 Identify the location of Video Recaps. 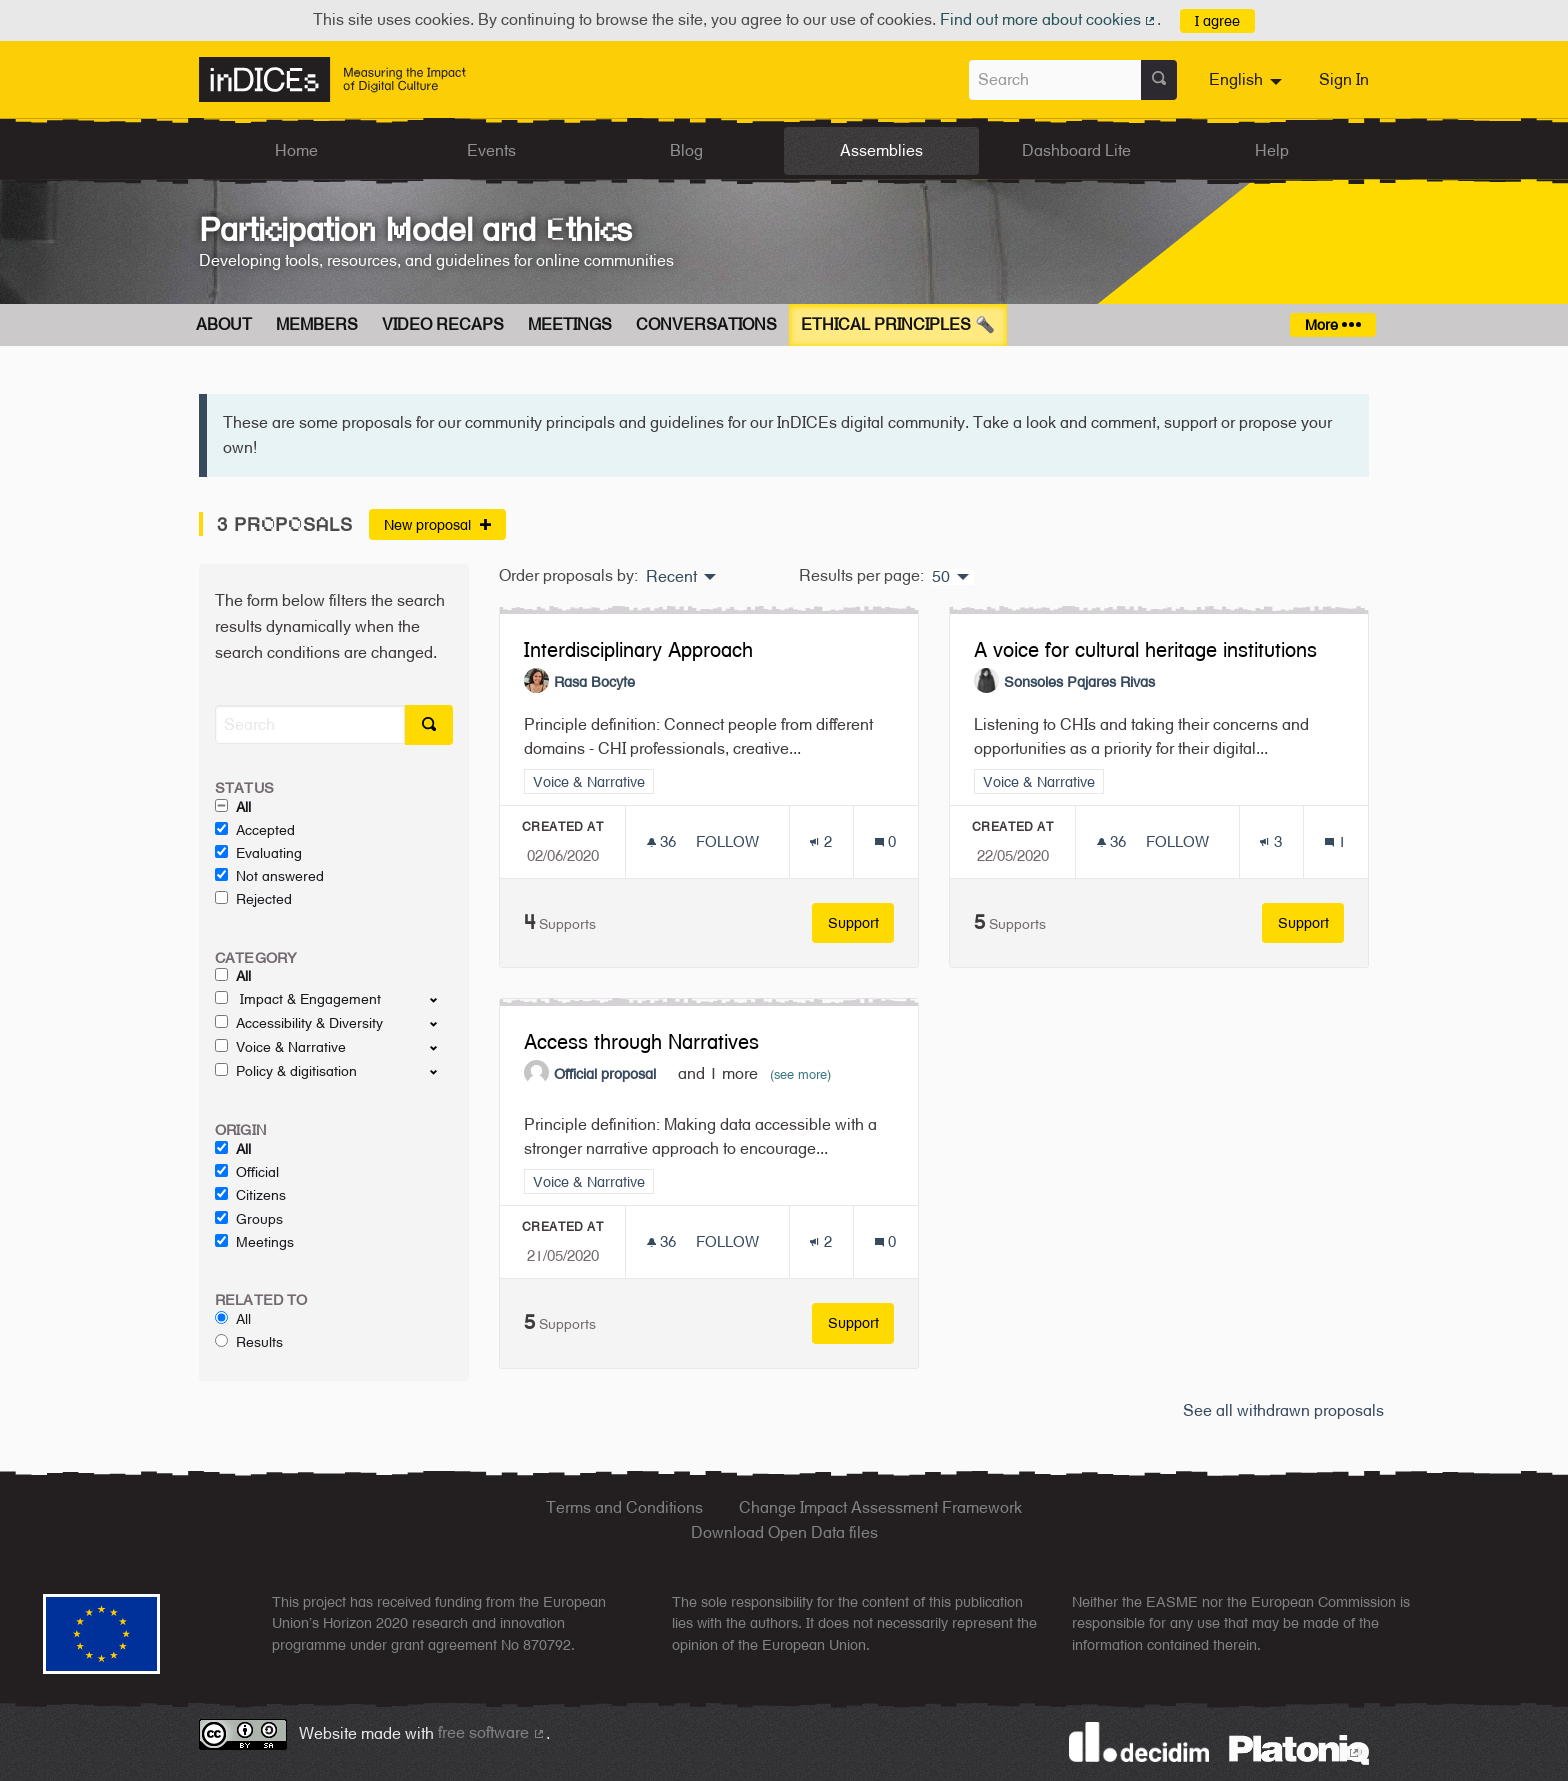
(443, 324).